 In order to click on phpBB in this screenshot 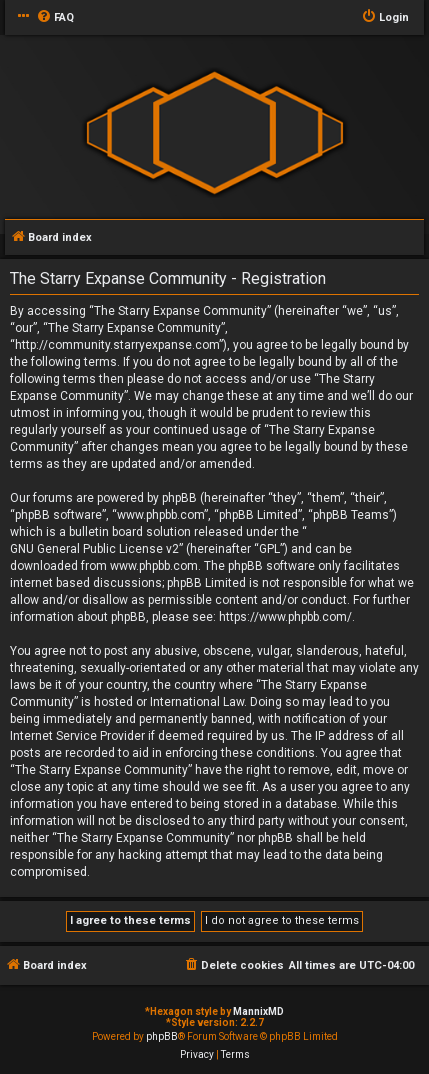, I will do `click(162, 1036)`.